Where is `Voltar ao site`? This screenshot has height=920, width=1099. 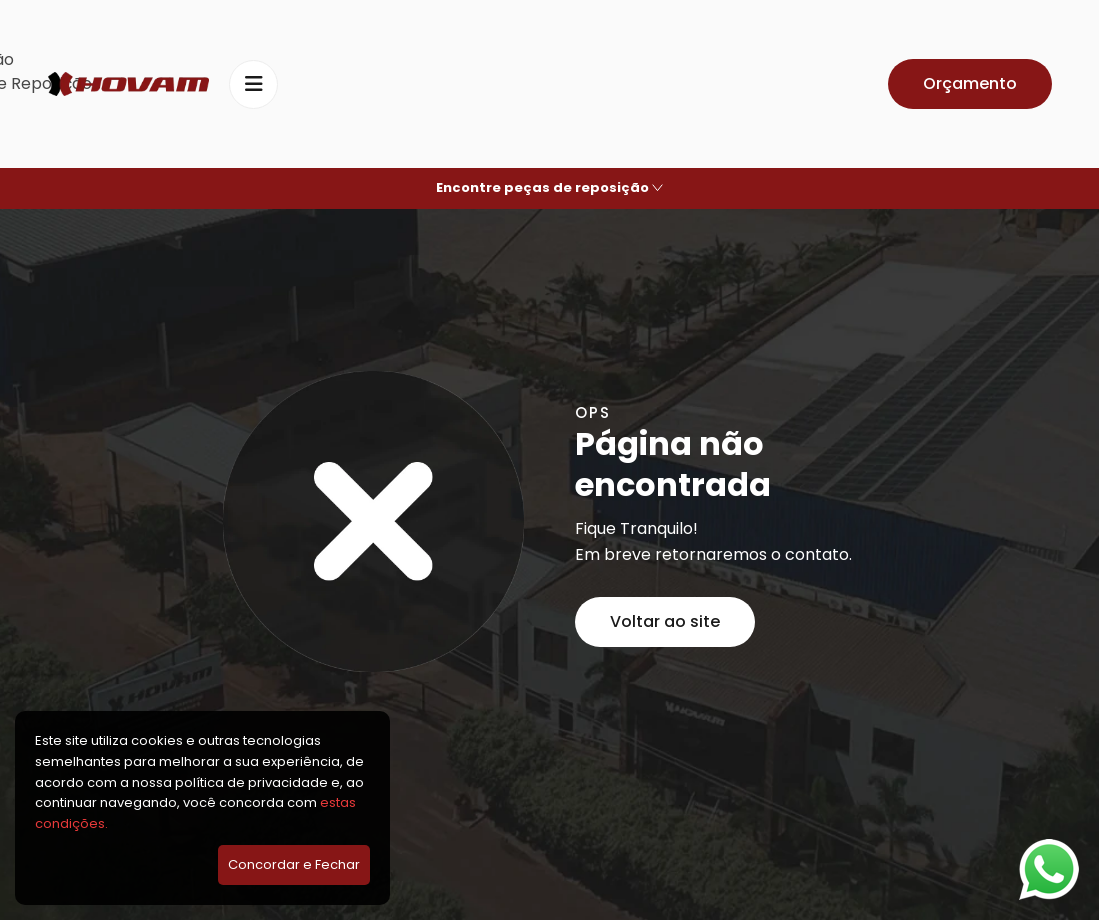 Voltar ao site is located at coordinates (665, 621).